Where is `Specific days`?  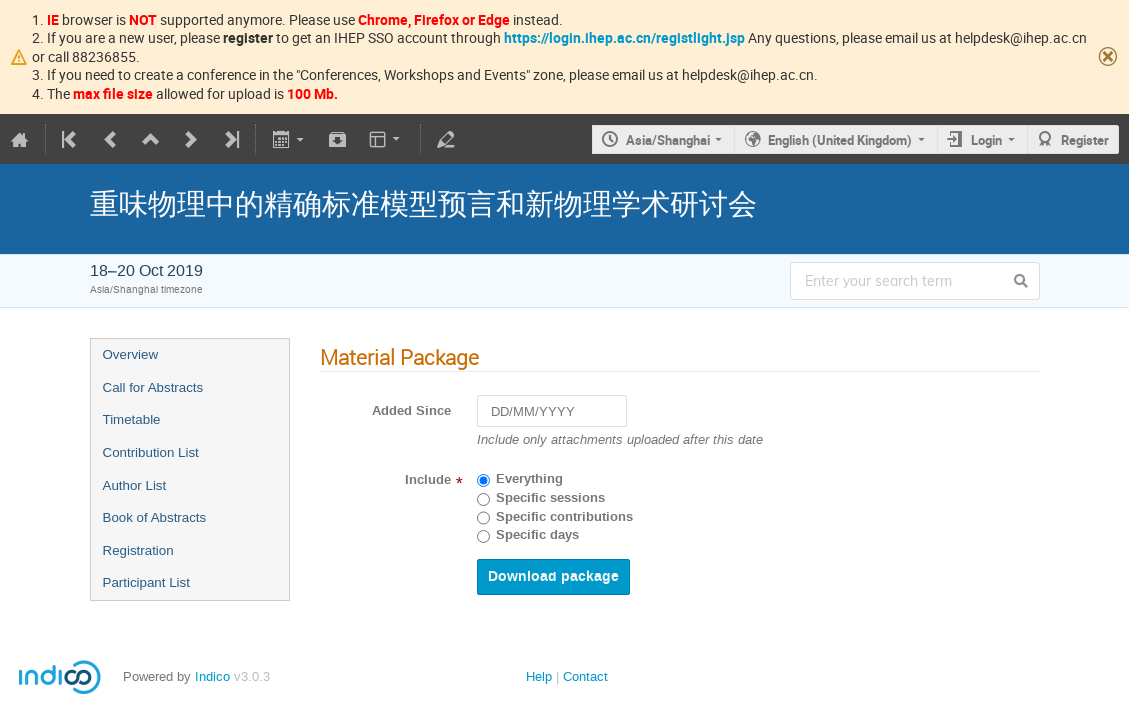 Specific days is located at coordinates (537, 535).